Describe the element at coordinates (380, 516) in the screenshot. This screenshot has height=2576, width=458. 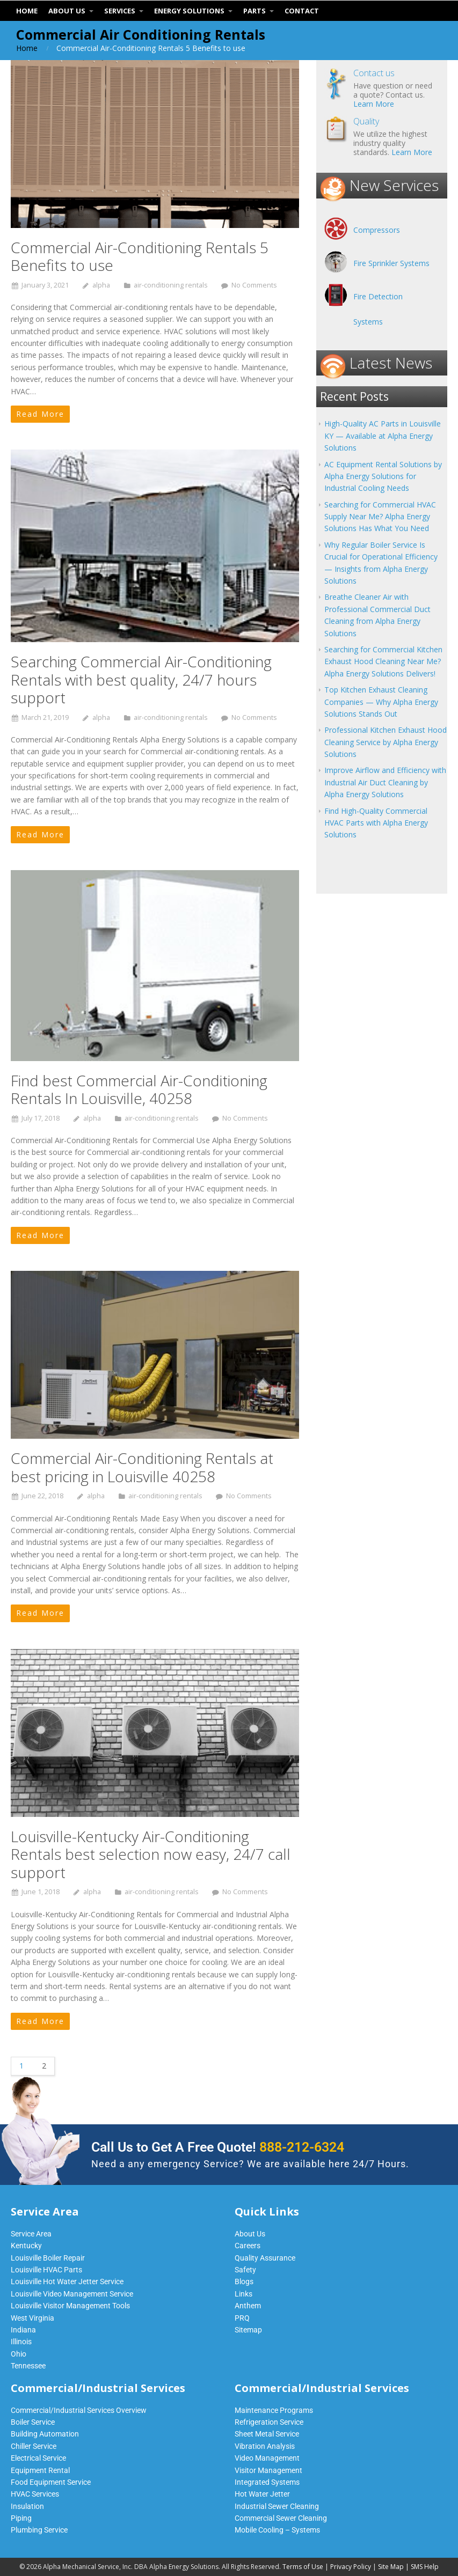
I see `Searching for Commercial HVAC Supply Near Me? Alpha Energy Solutions Has What You Need` at that location.